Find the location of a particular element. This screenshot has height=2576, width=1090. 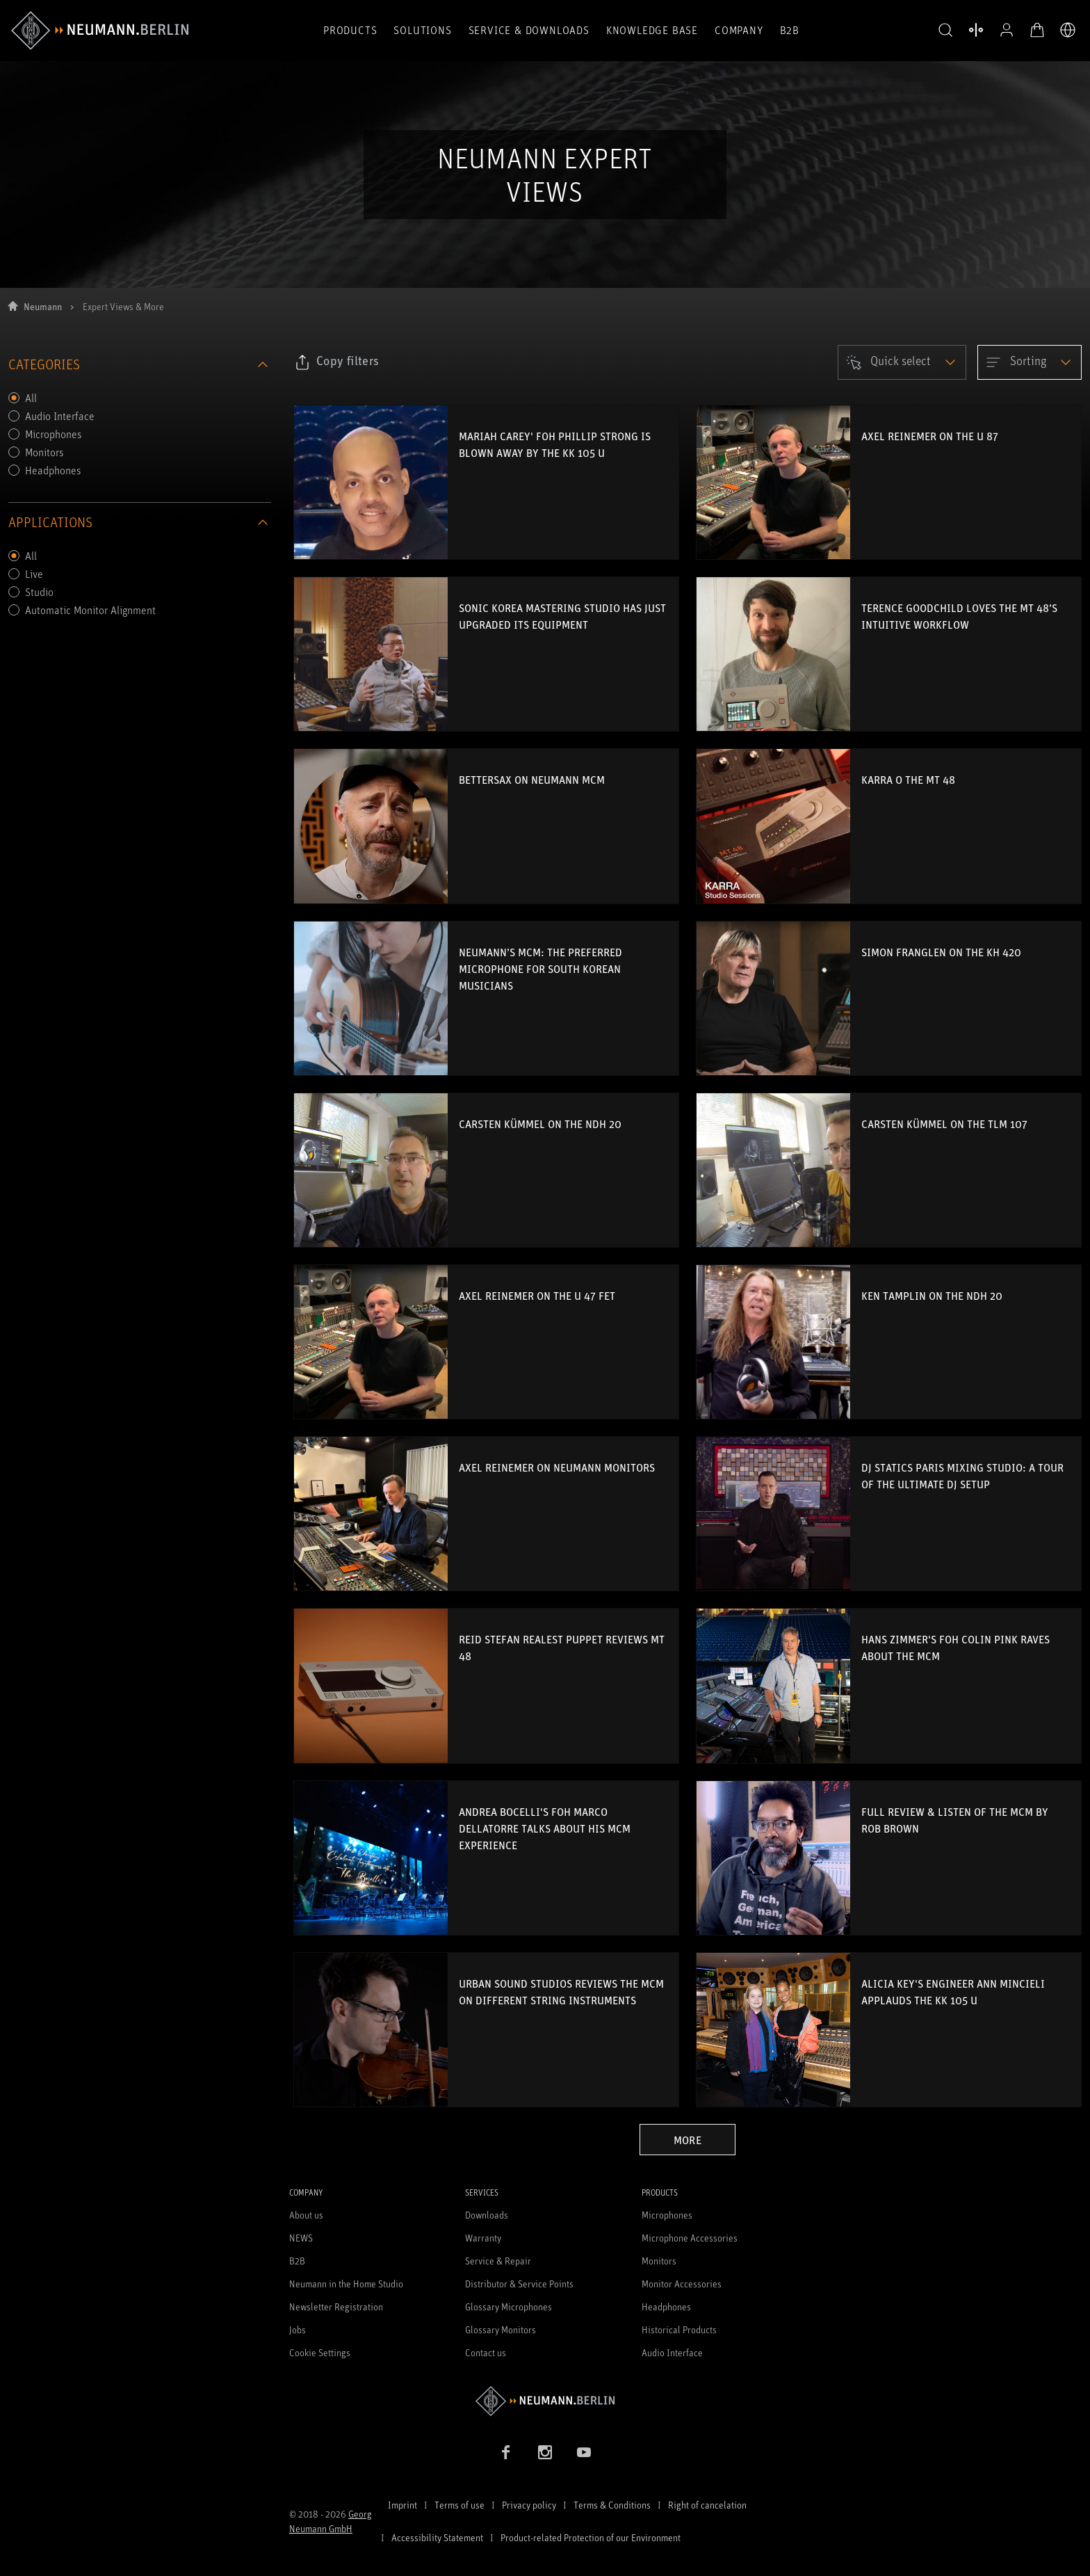

Neumann is located at coordinates (43, 306).